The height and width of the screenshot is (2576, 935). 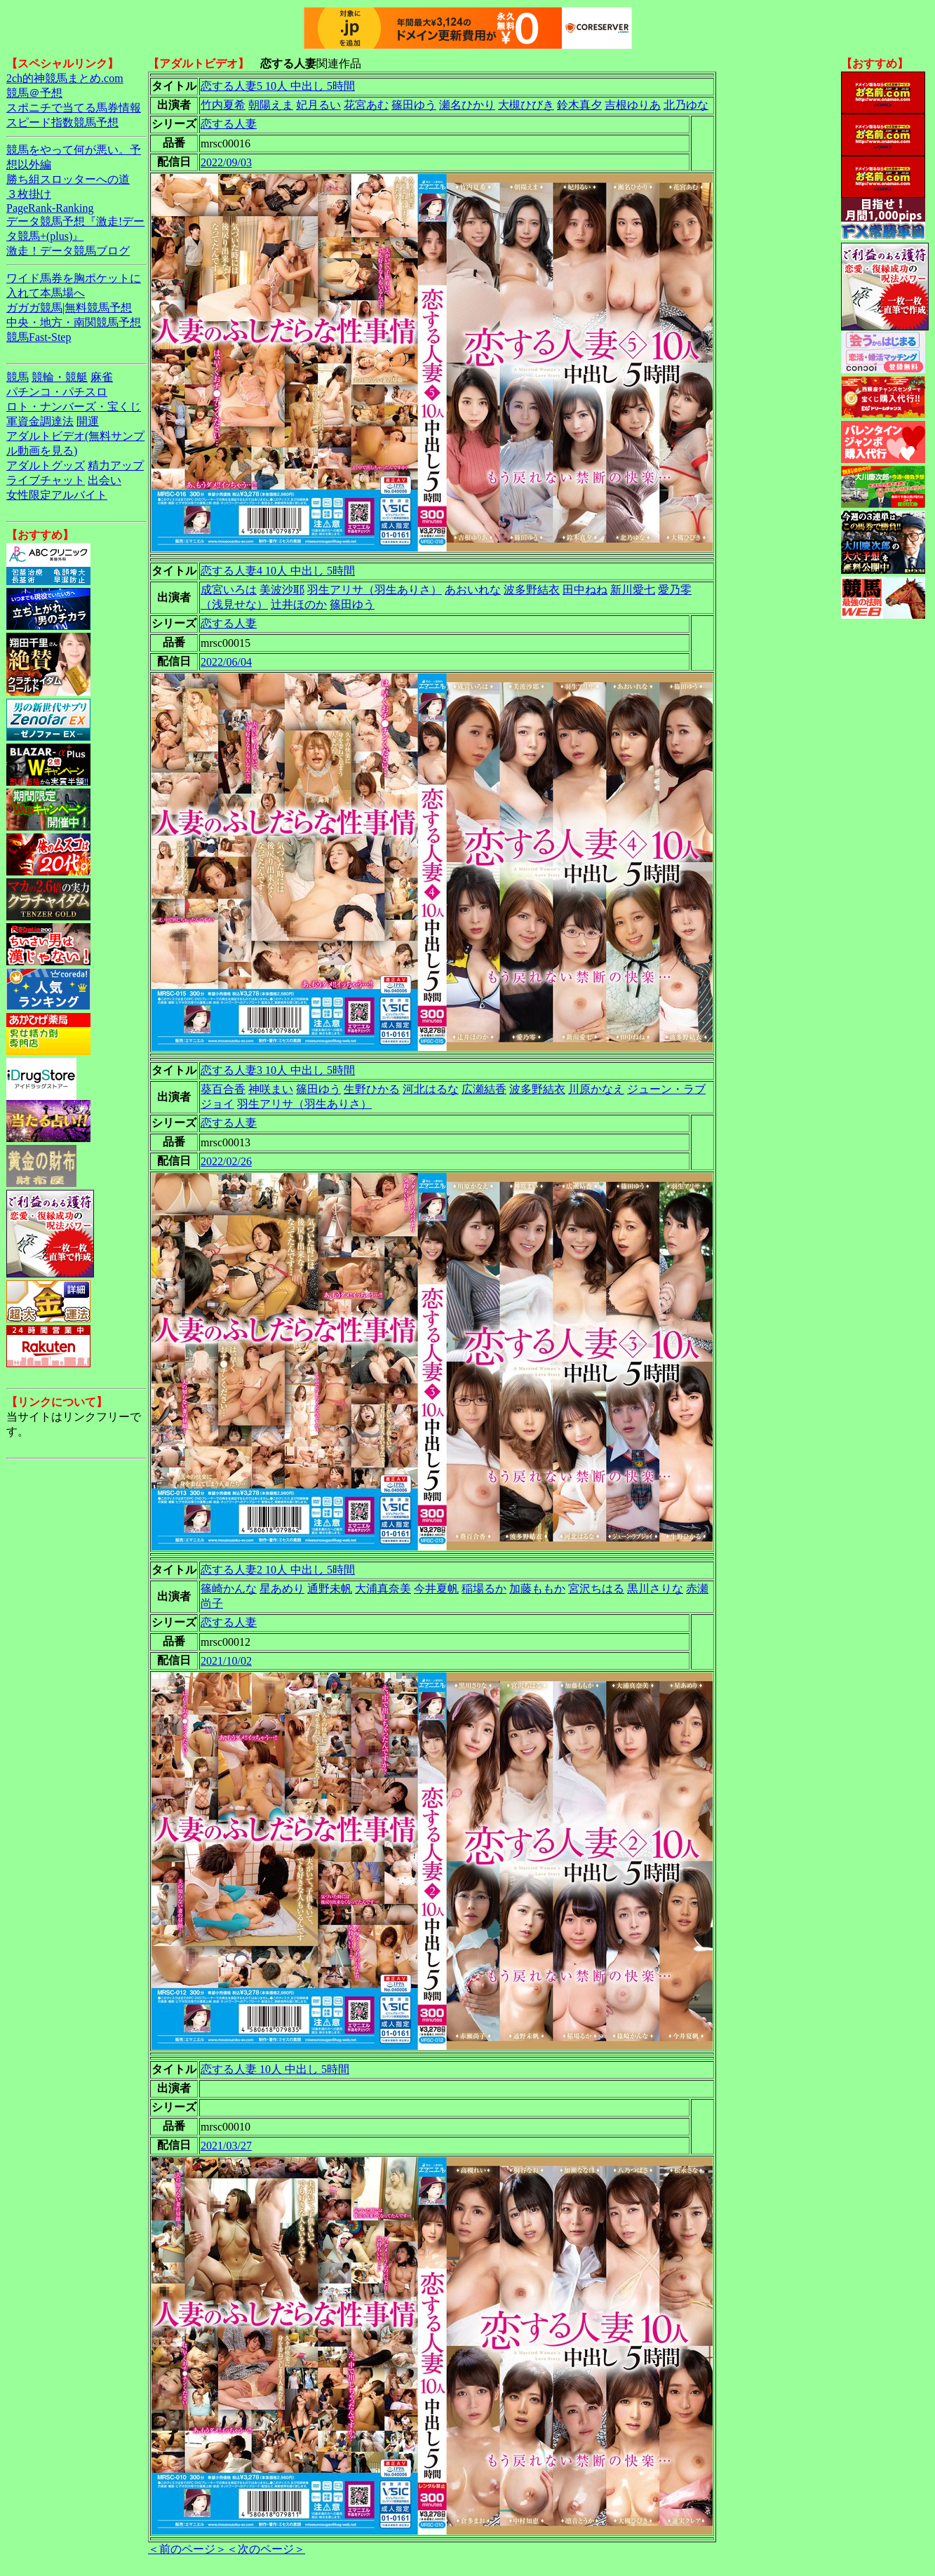 What do you see at coordinates (226, 662) in the screenshot?
I see `2022/06/04` at bounding box center [226, 662].